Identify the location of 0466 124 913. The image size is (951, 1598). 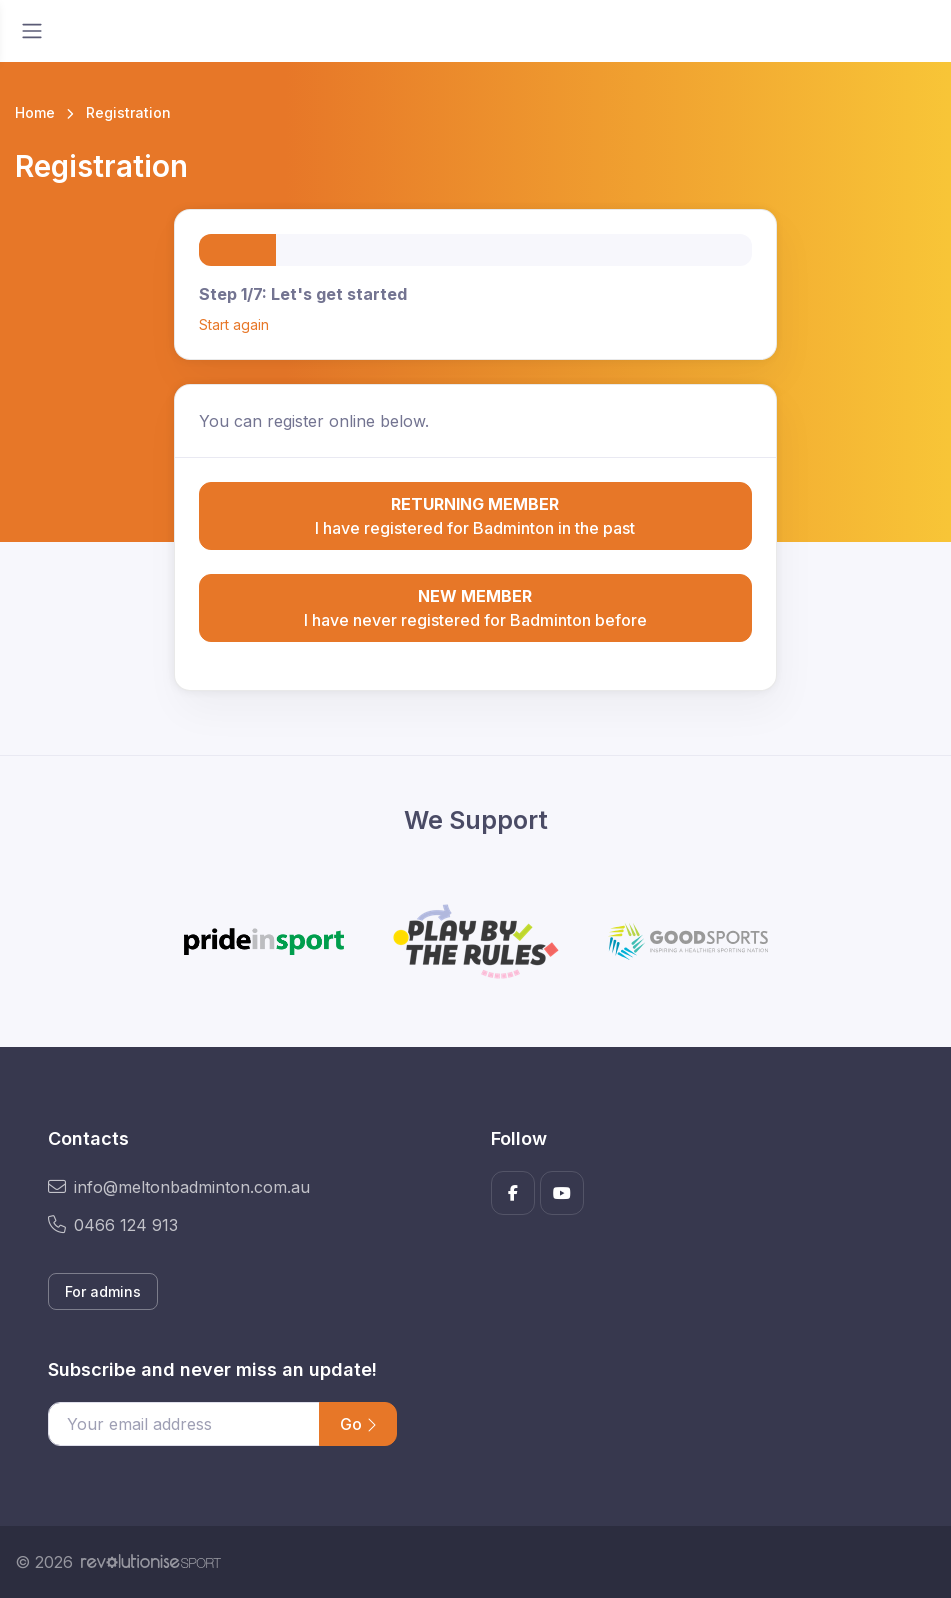
(113, 1225).